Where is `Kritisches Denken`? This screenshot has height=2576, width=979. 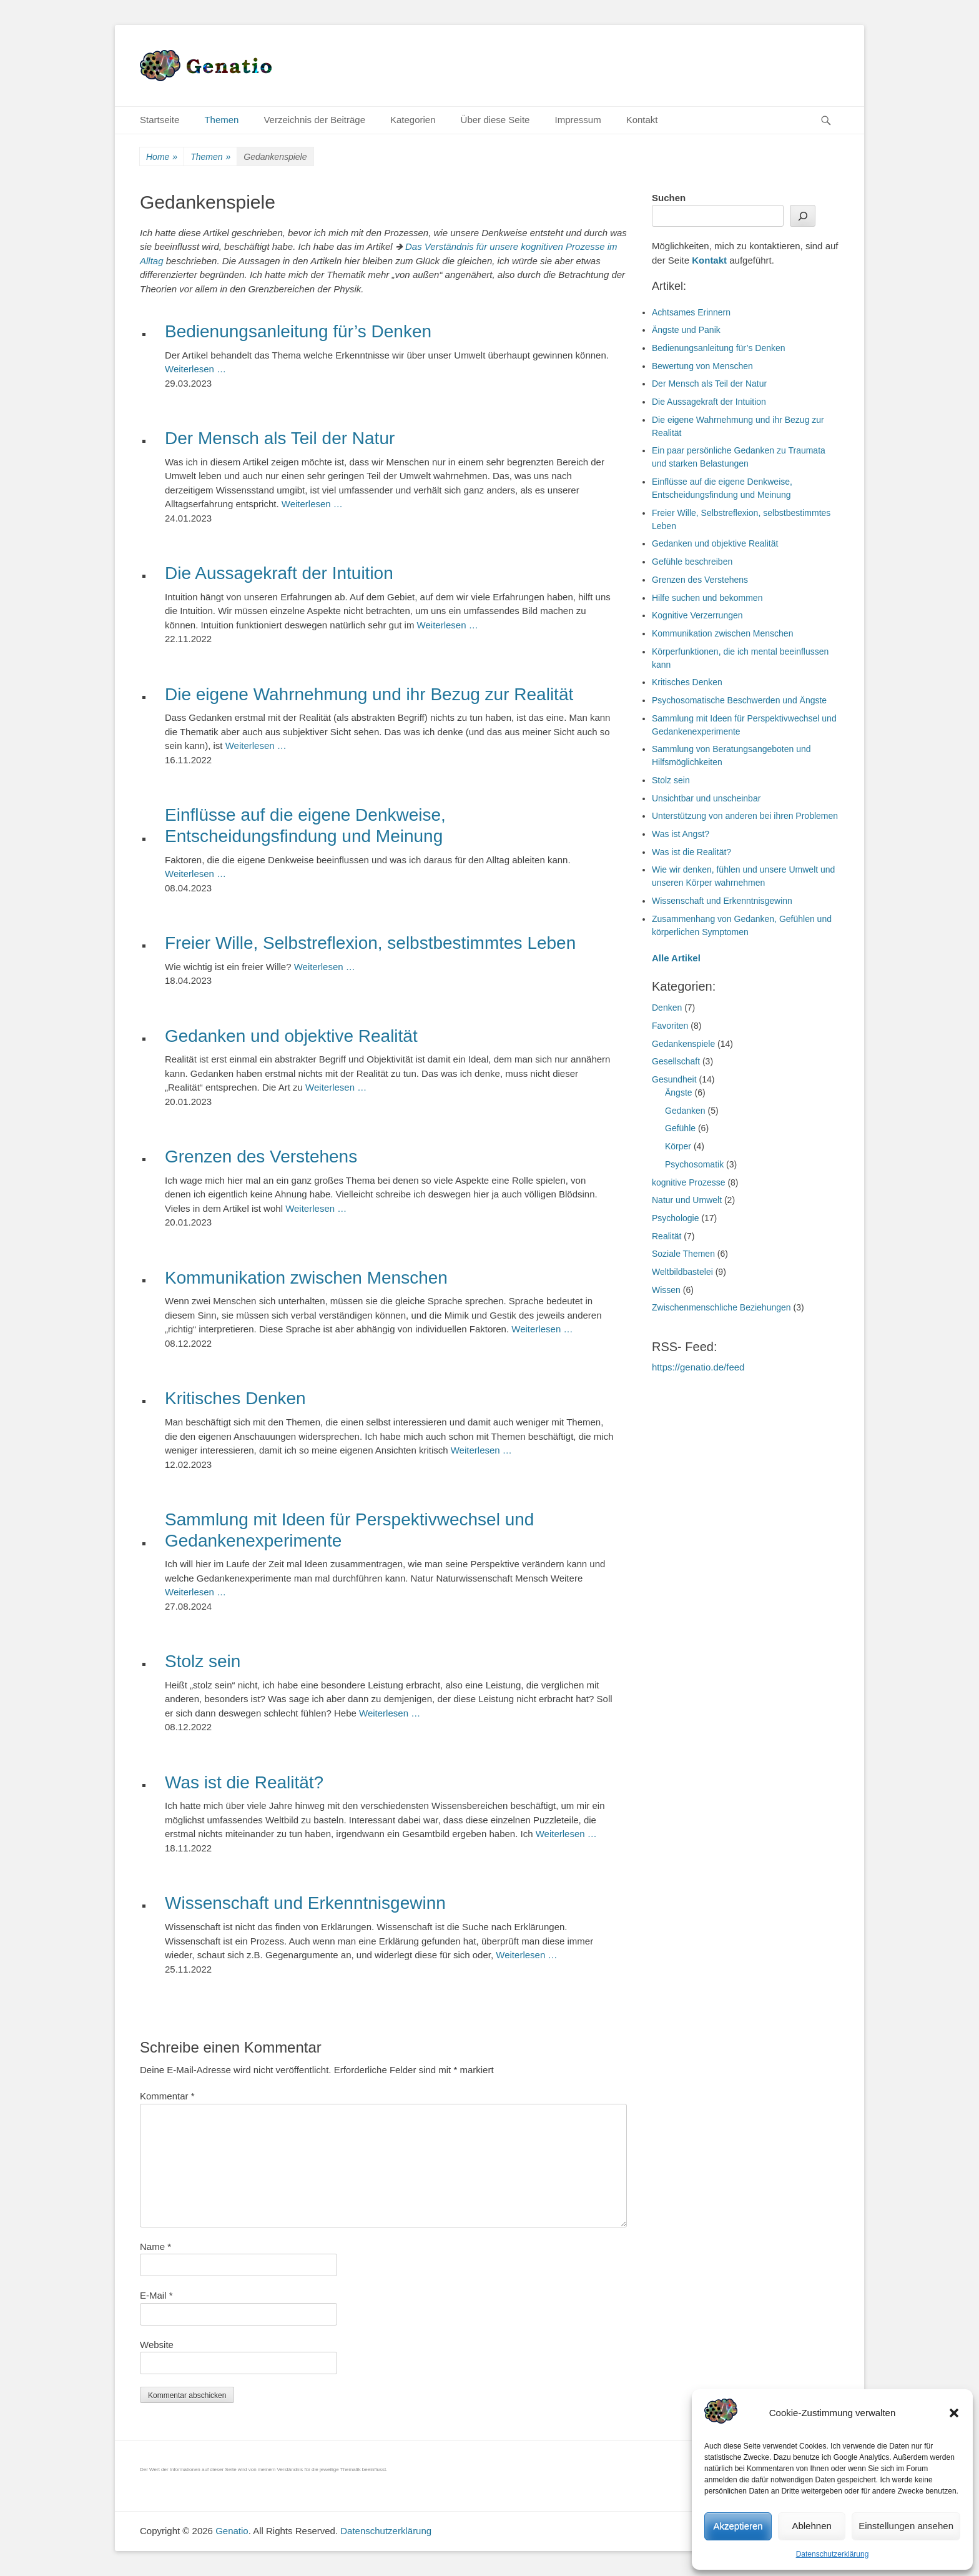 Kritisches Denken is located at coordinates (235, 1398).